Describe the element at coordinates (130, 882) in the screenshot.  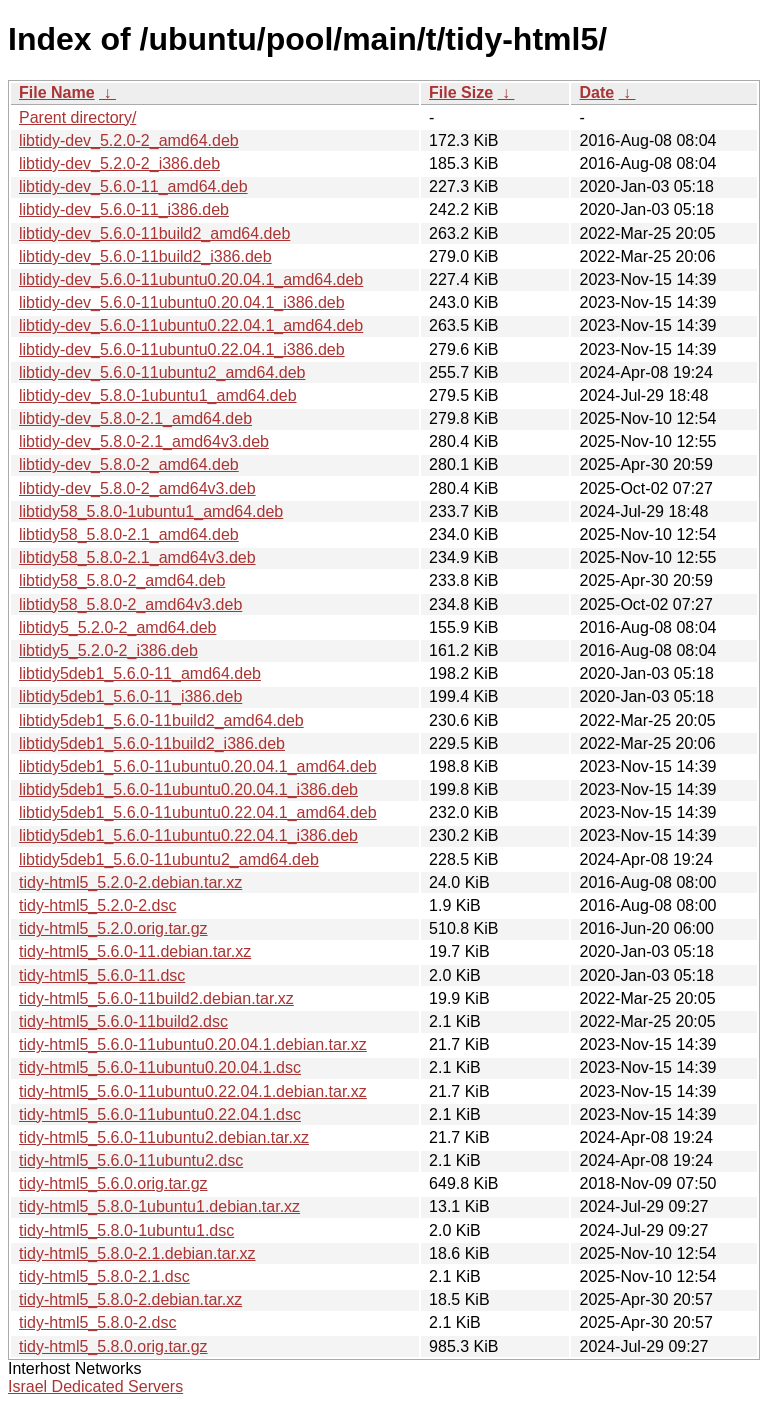
I see `tidy-html5_5.2.0-2.debian.tar.xz` at that location.